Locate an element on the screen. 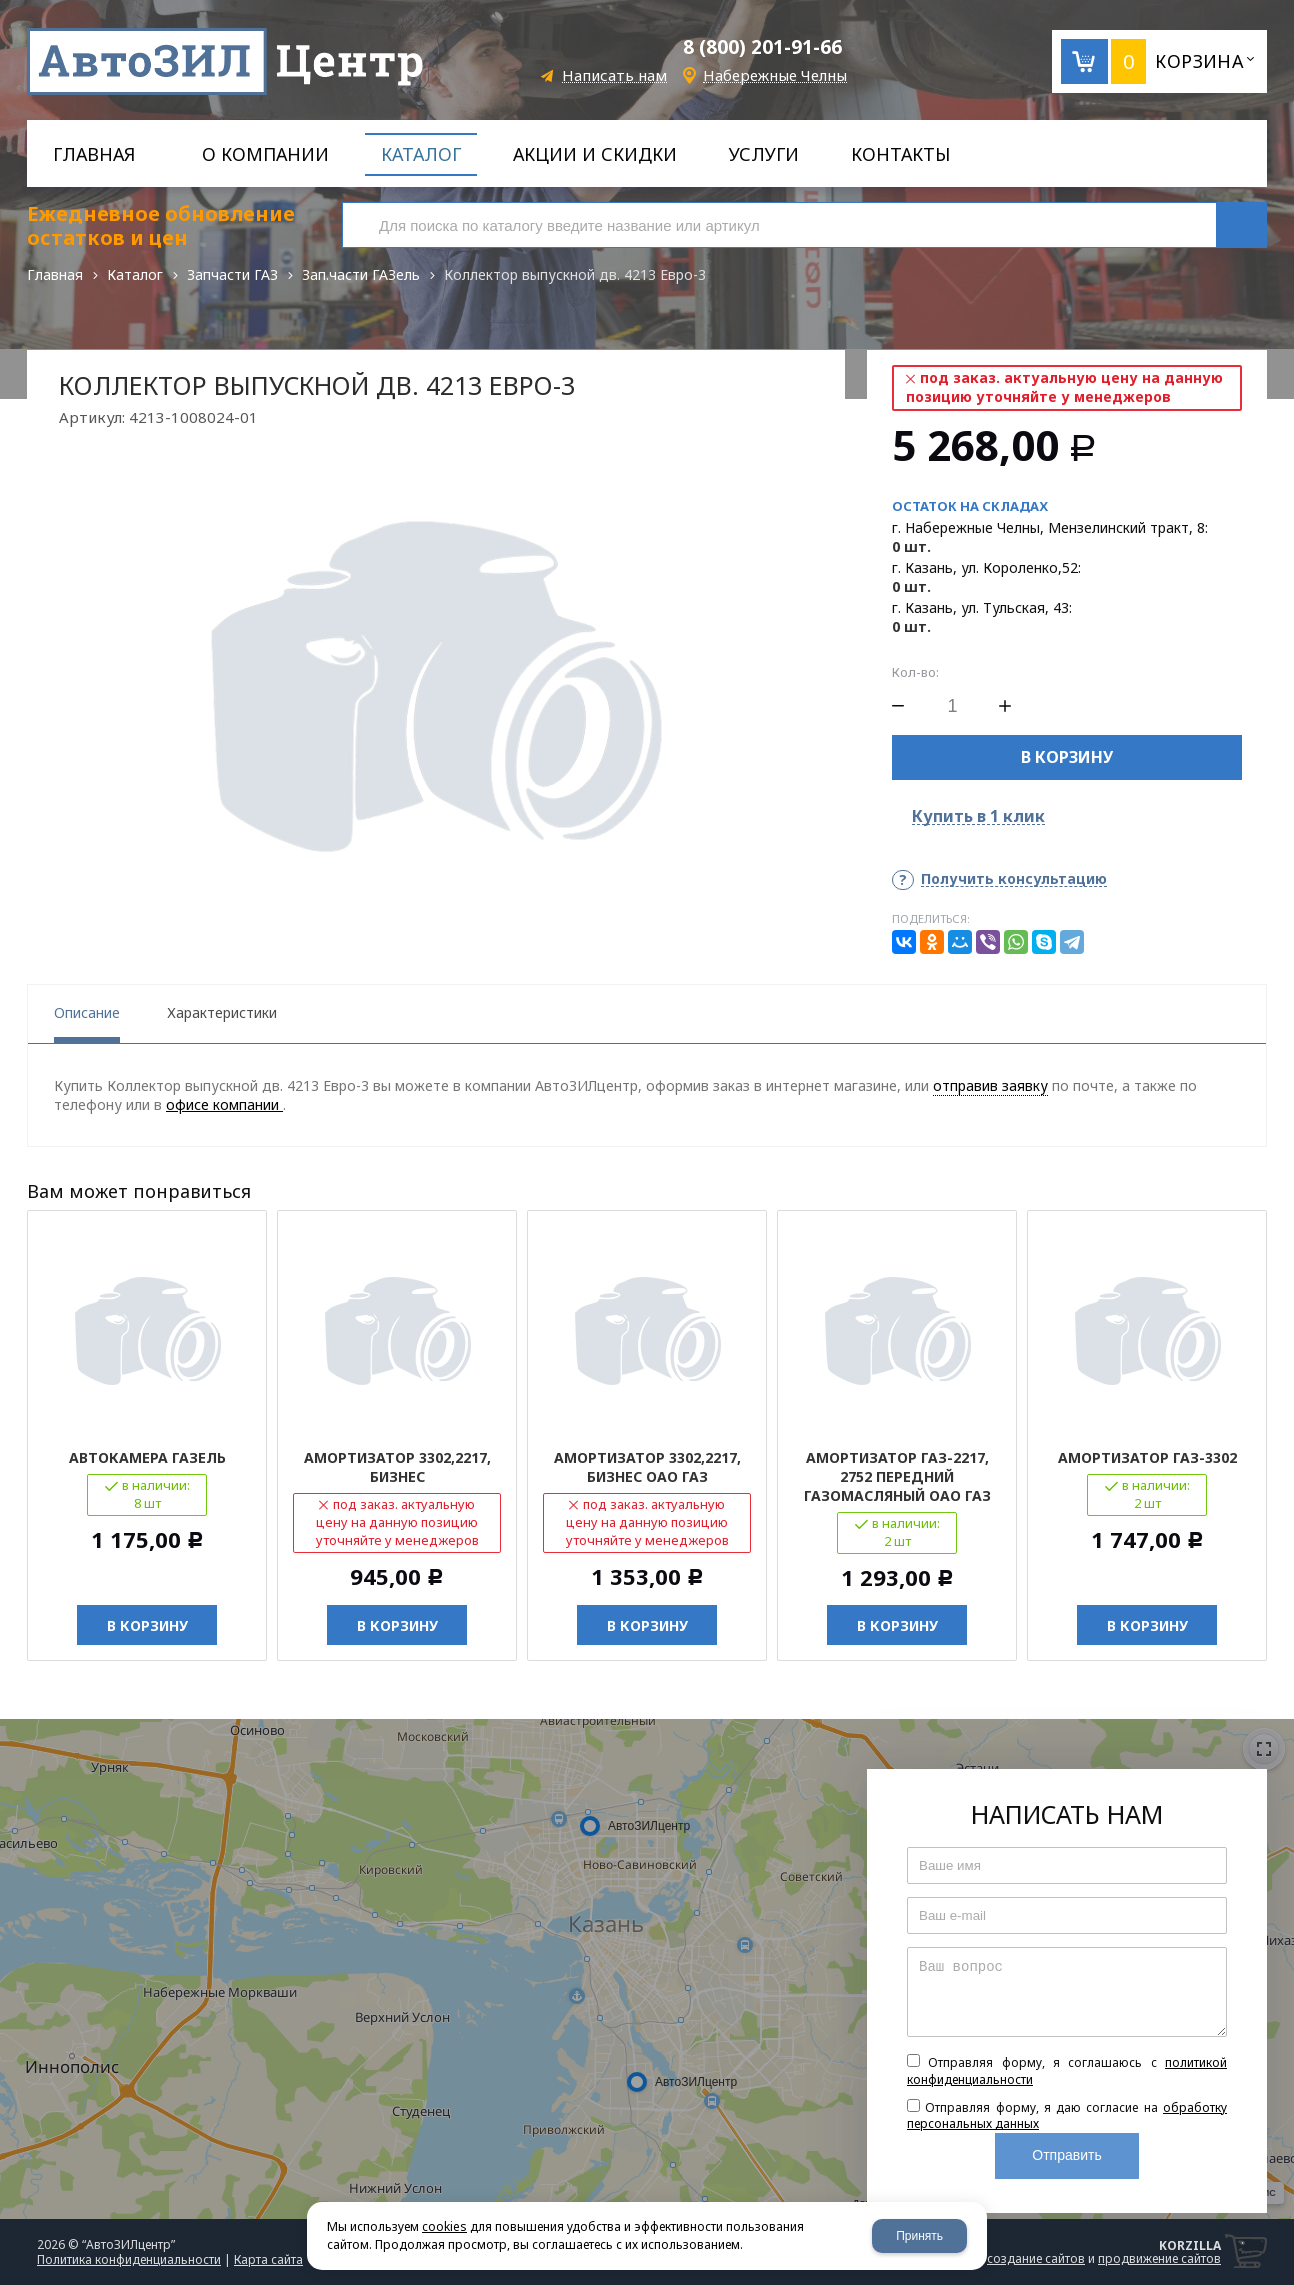 Image resolution: width=1294 pixels, height=2285 pixels. Написать нам is located at coordinates (614, 75).